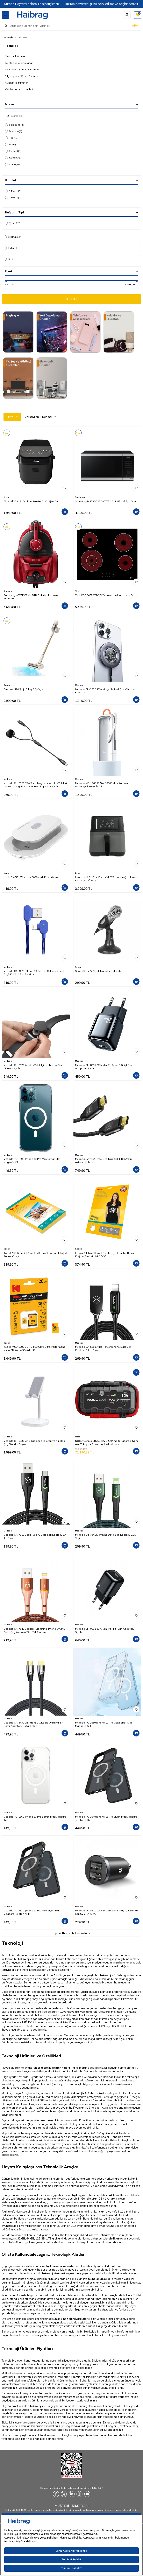 The width and height of the screenshot is (143, 2576). Describe the element at coordinates (21, 76) in the screenshot. I see `Bilgisayar ve Çevre Birimleri` at that location.